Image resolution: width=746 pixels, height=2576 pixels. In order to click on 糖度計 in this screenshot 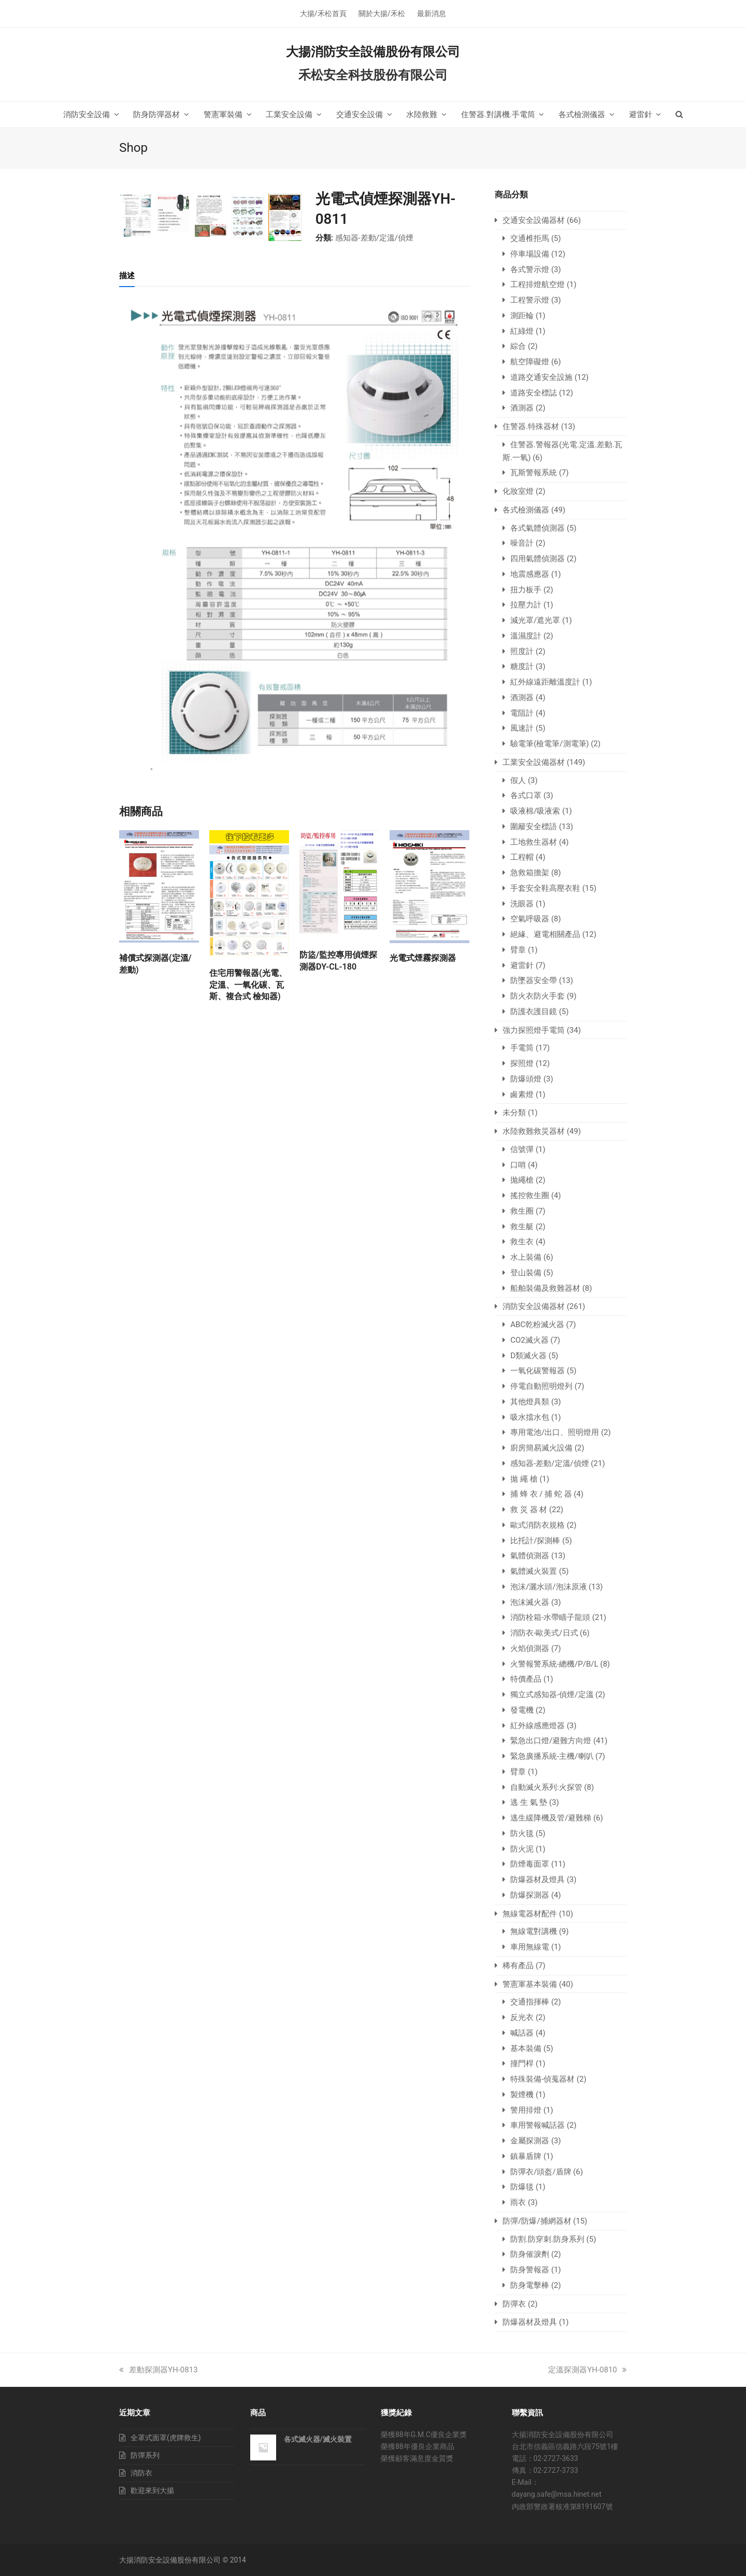, I will do `click(522, 666)`.